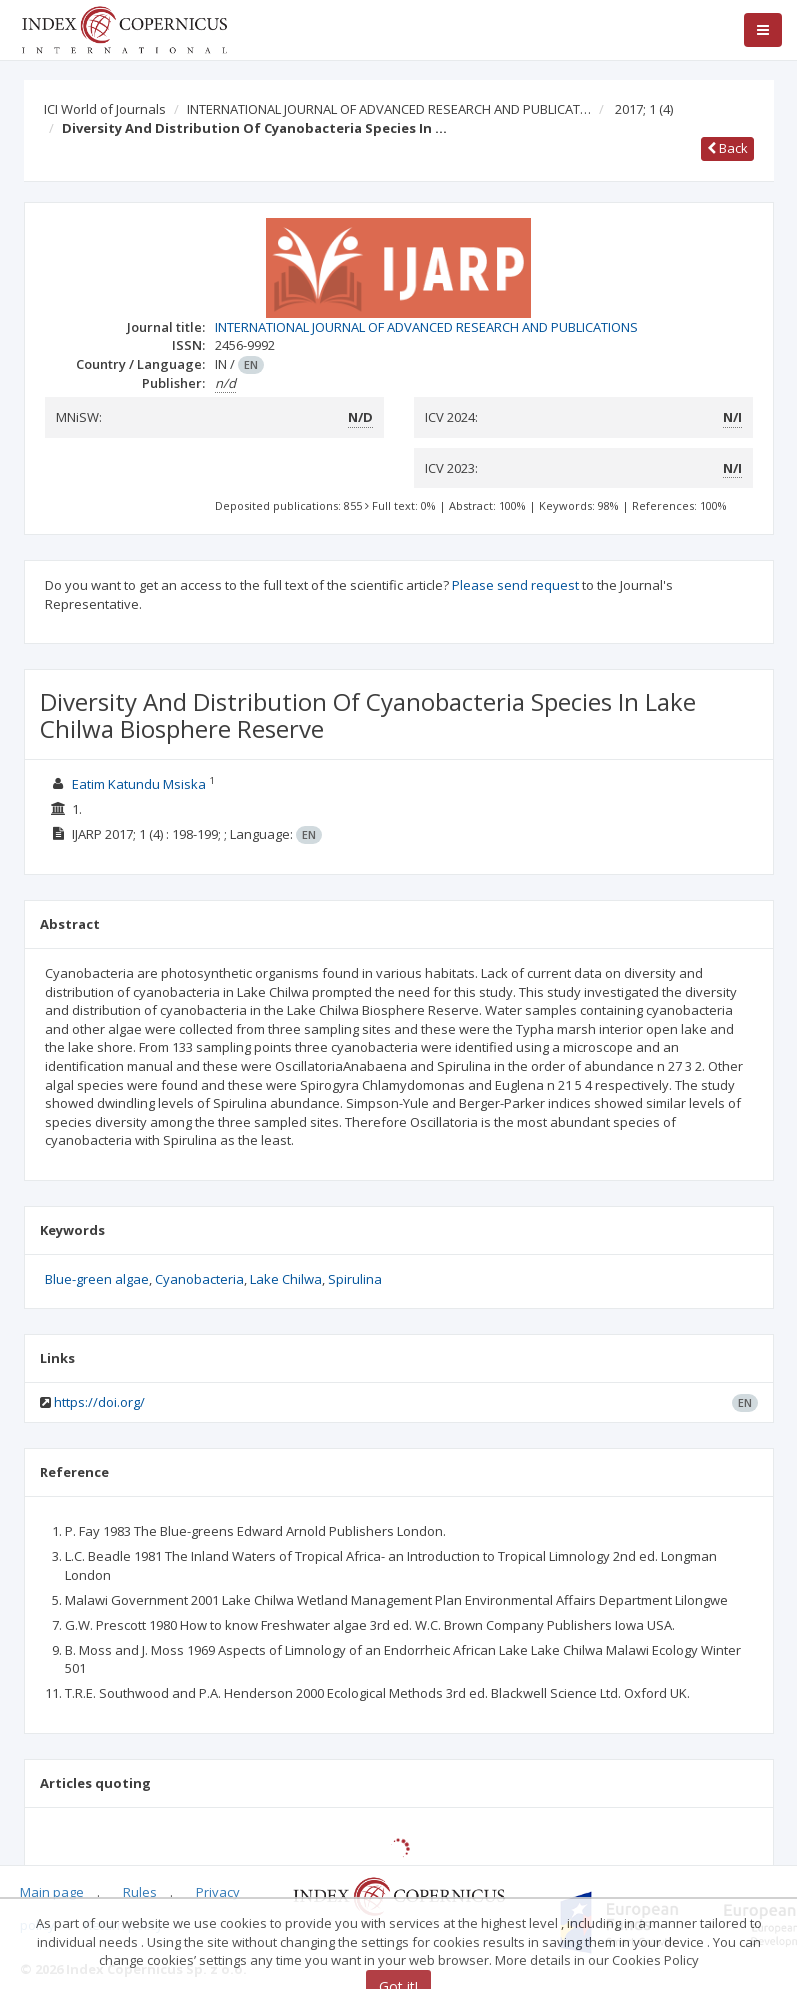 This screenshot has height=1989, width=797. What do you see at coordinates (389, 109) in the screenshot?
I see `INTERNATIONAL JOURNAL OF ADVANCED RESEARCH AND PUBLICAT…` at bounding box center [389, 109].